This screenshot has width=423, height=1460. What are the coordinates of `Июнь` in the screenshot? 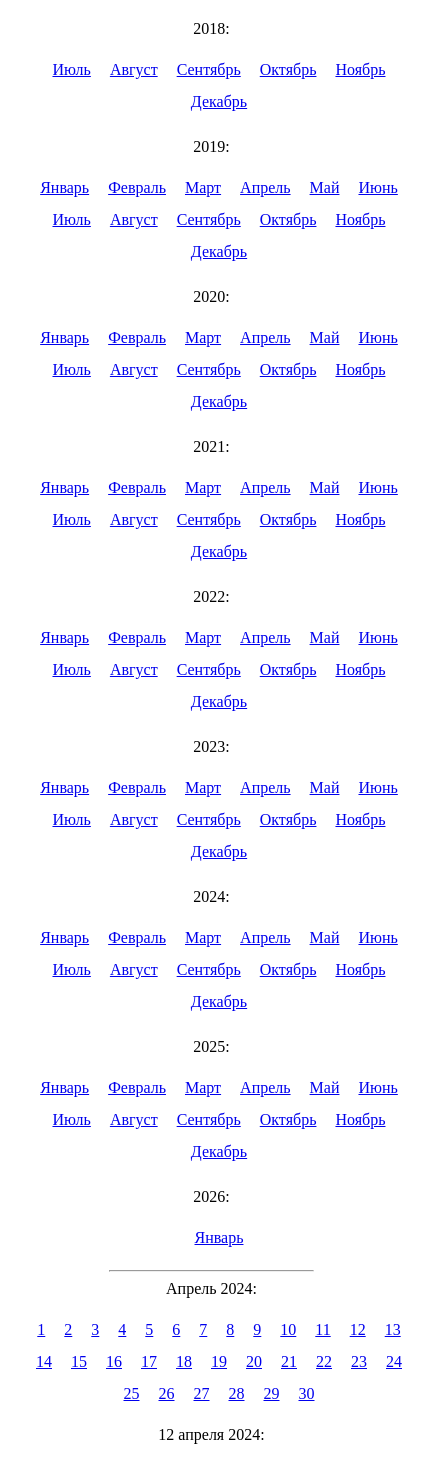 It's located at (377, 187).